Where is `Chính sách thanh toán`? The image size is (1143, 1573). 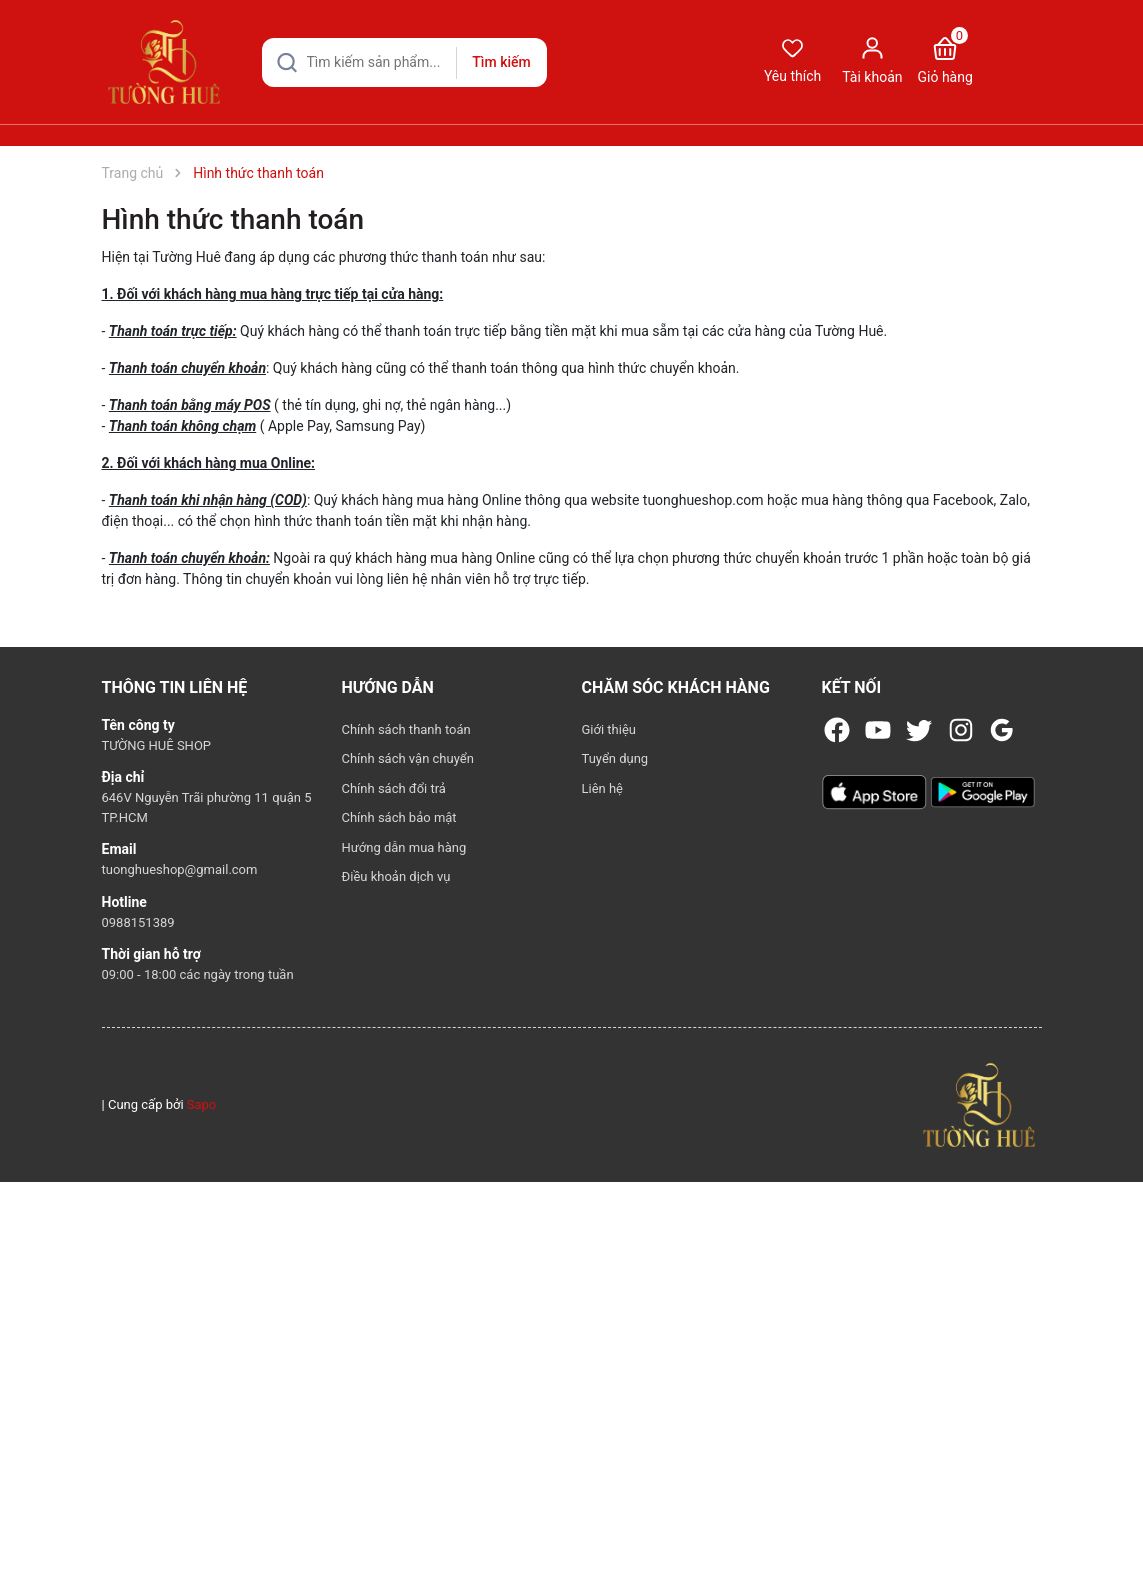 Chính sách thanh toán is located at coordinates (406, 729).